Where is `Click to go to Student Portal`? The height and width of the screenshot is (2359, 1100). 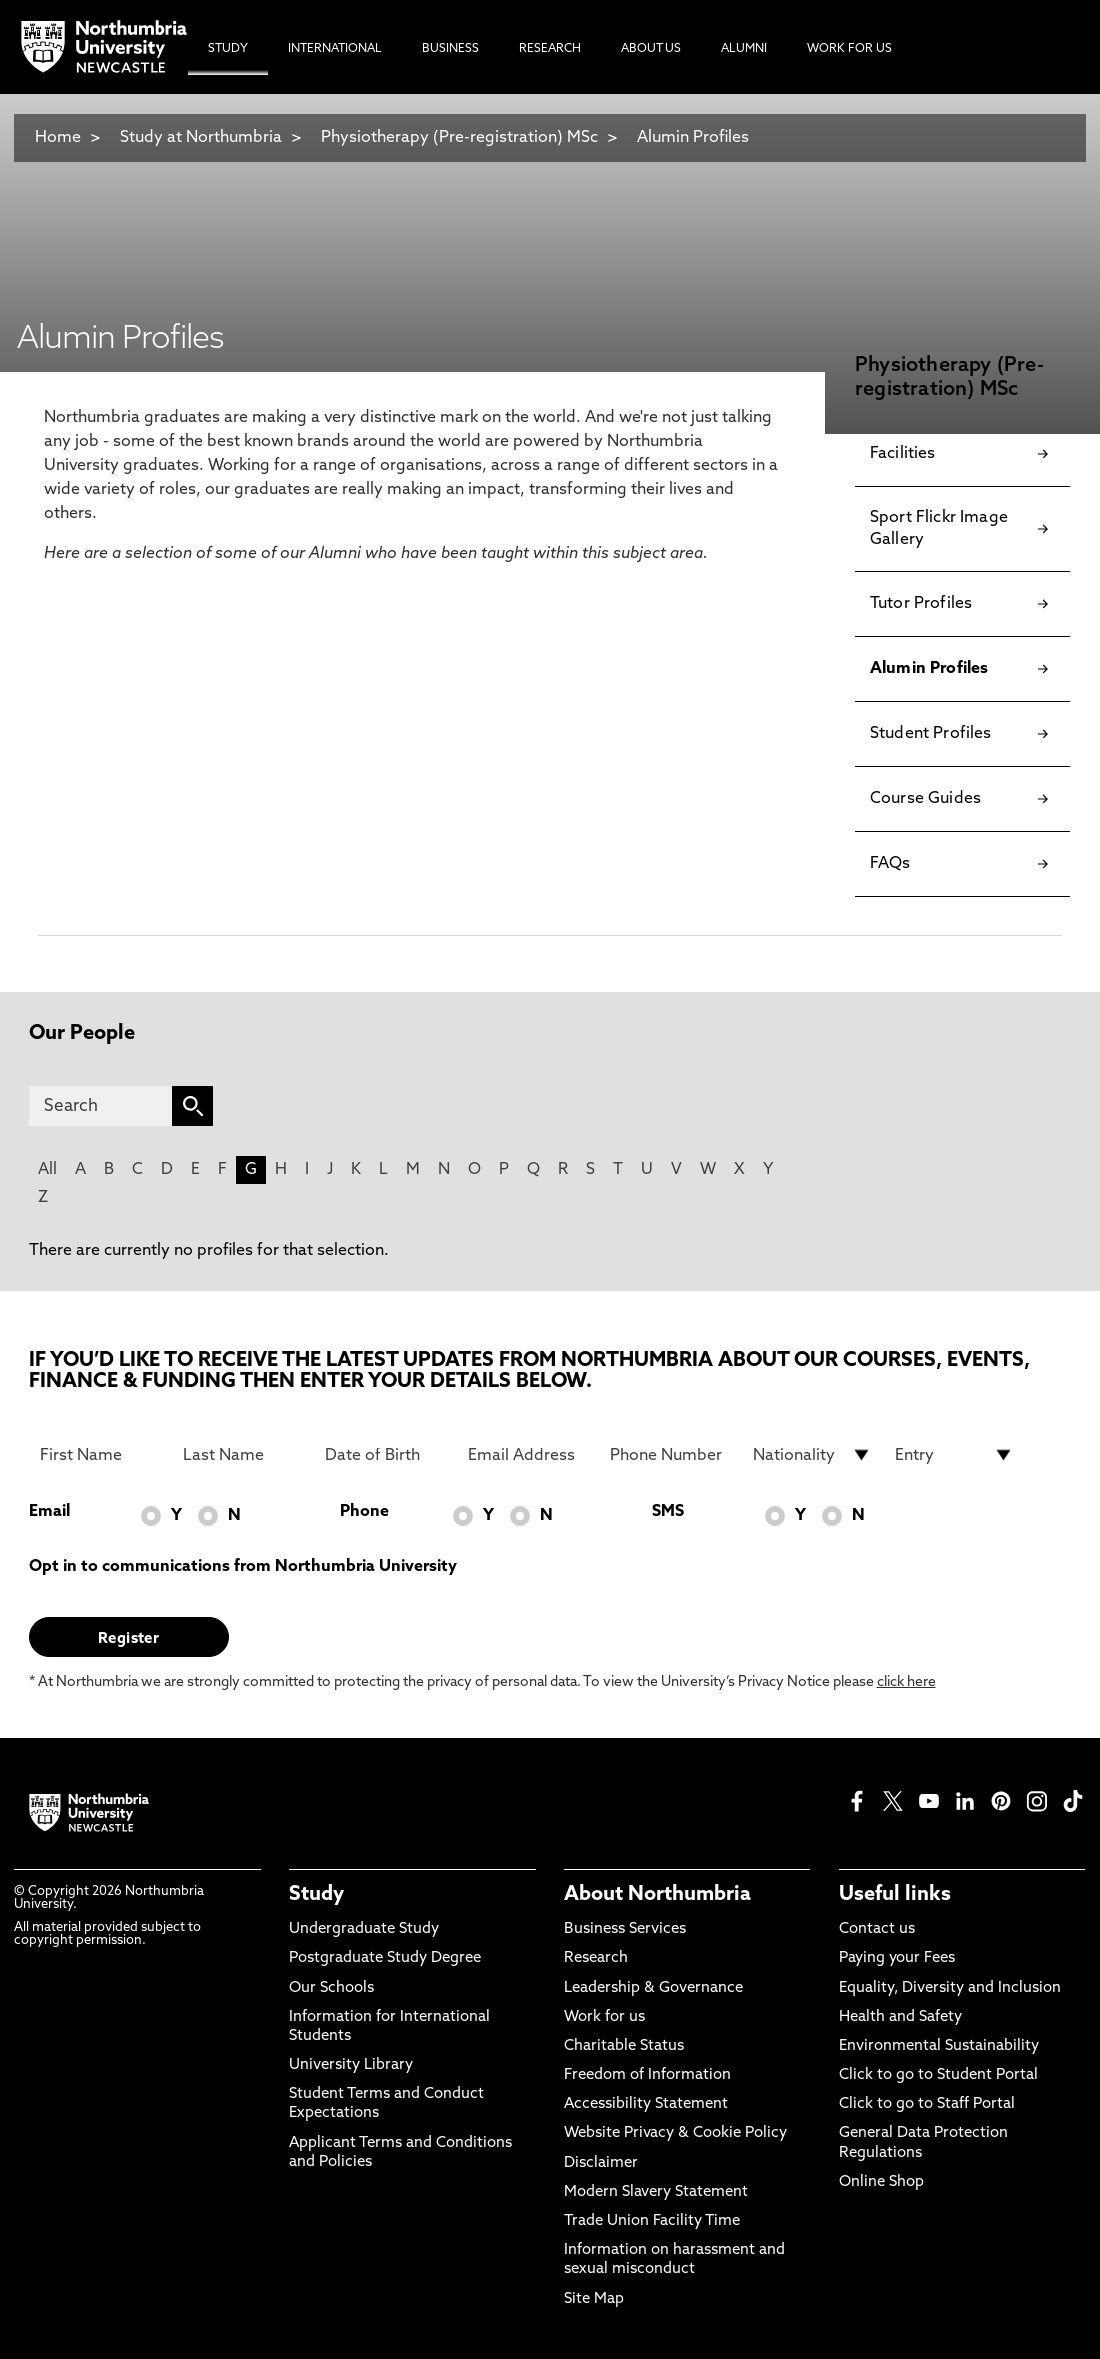
Click to go to Student Portal is located at coordinates (938, 2075).